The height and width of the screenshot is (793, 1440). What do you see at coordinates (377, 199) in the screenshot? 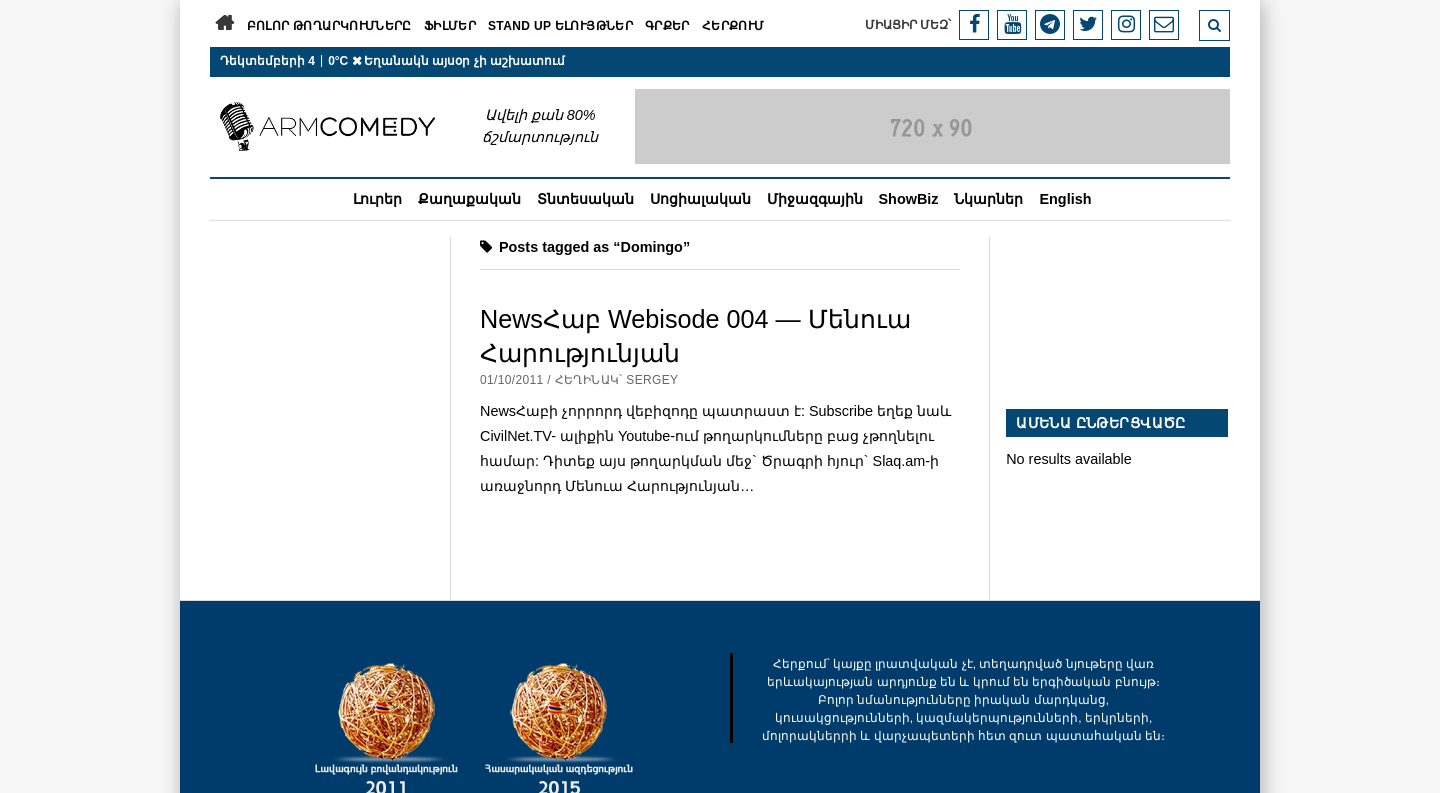
I see `Լուրեր` at bounding box center [377, 199].